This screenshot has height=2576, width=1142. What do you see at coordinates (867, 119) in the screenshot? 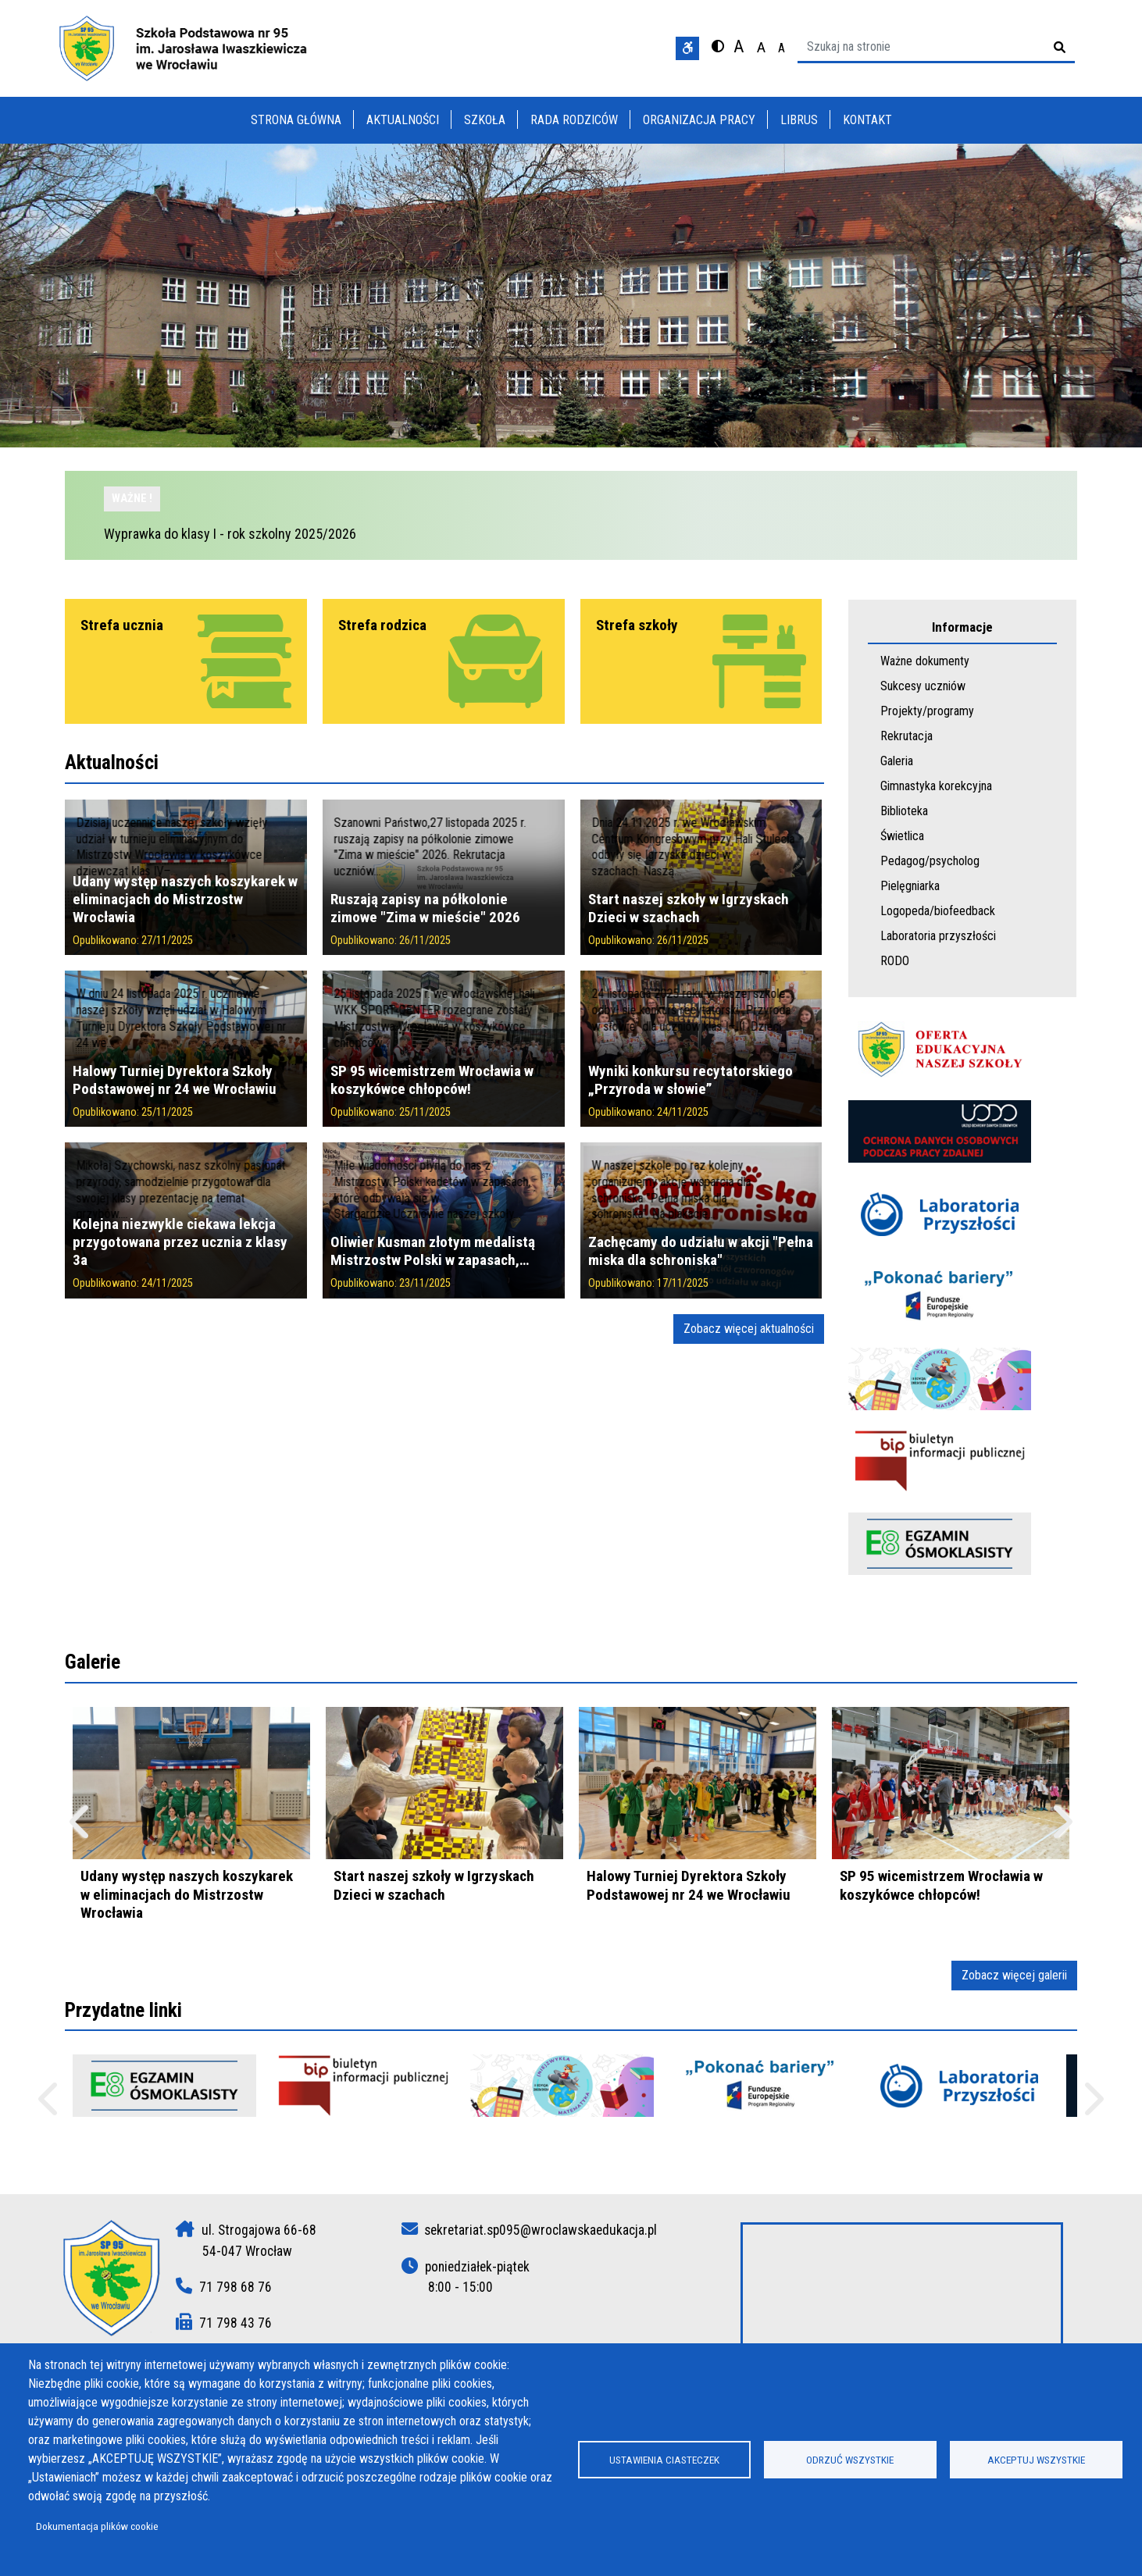
I see `Kontakt` at bounding box center [867, 119].